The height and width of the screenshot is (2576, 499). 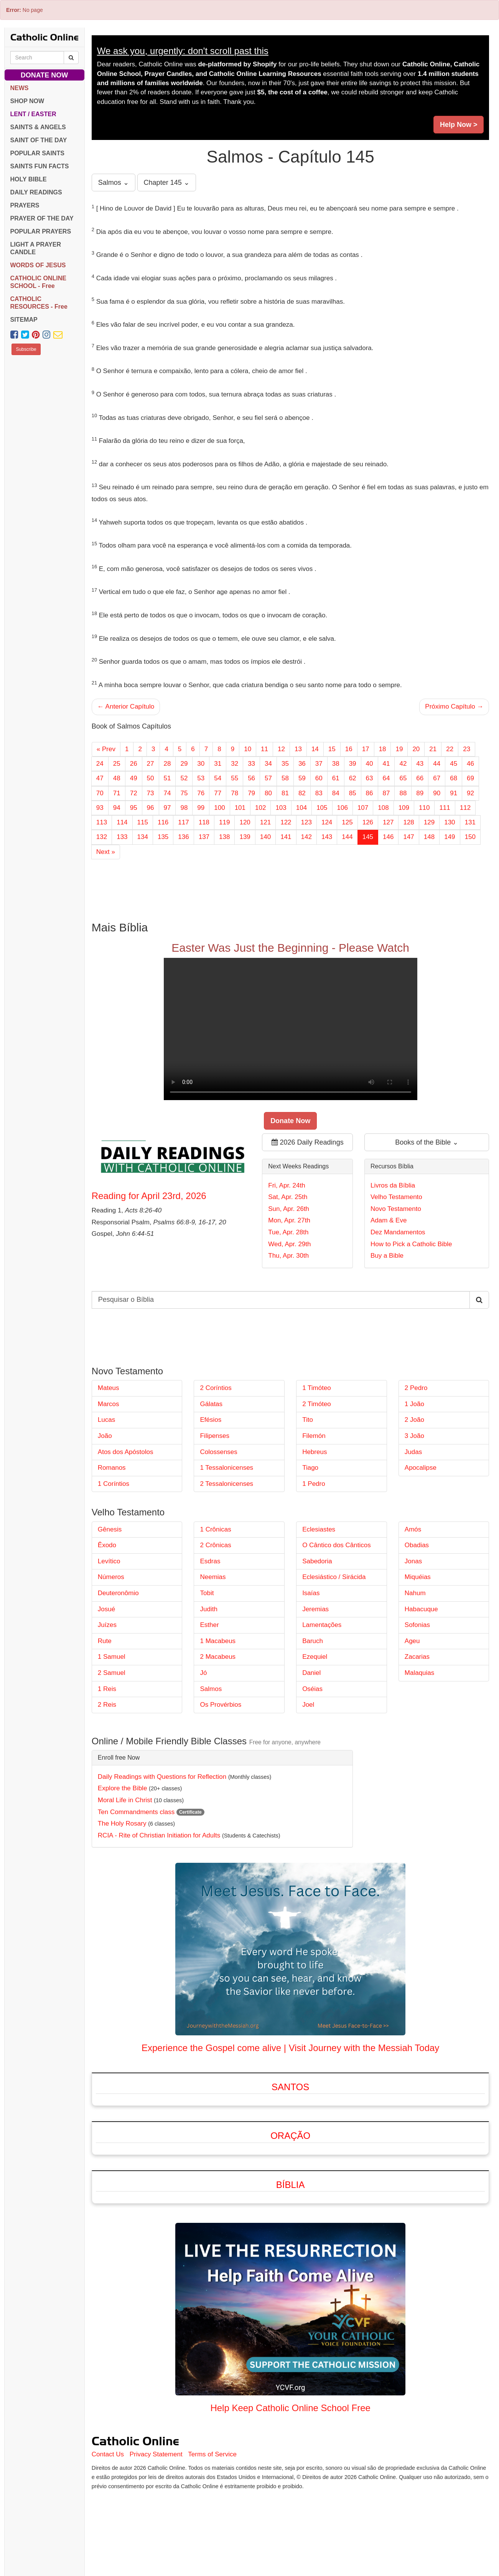 I want to click on 2 Tessalonicenses, so click(x=226, y=1483).